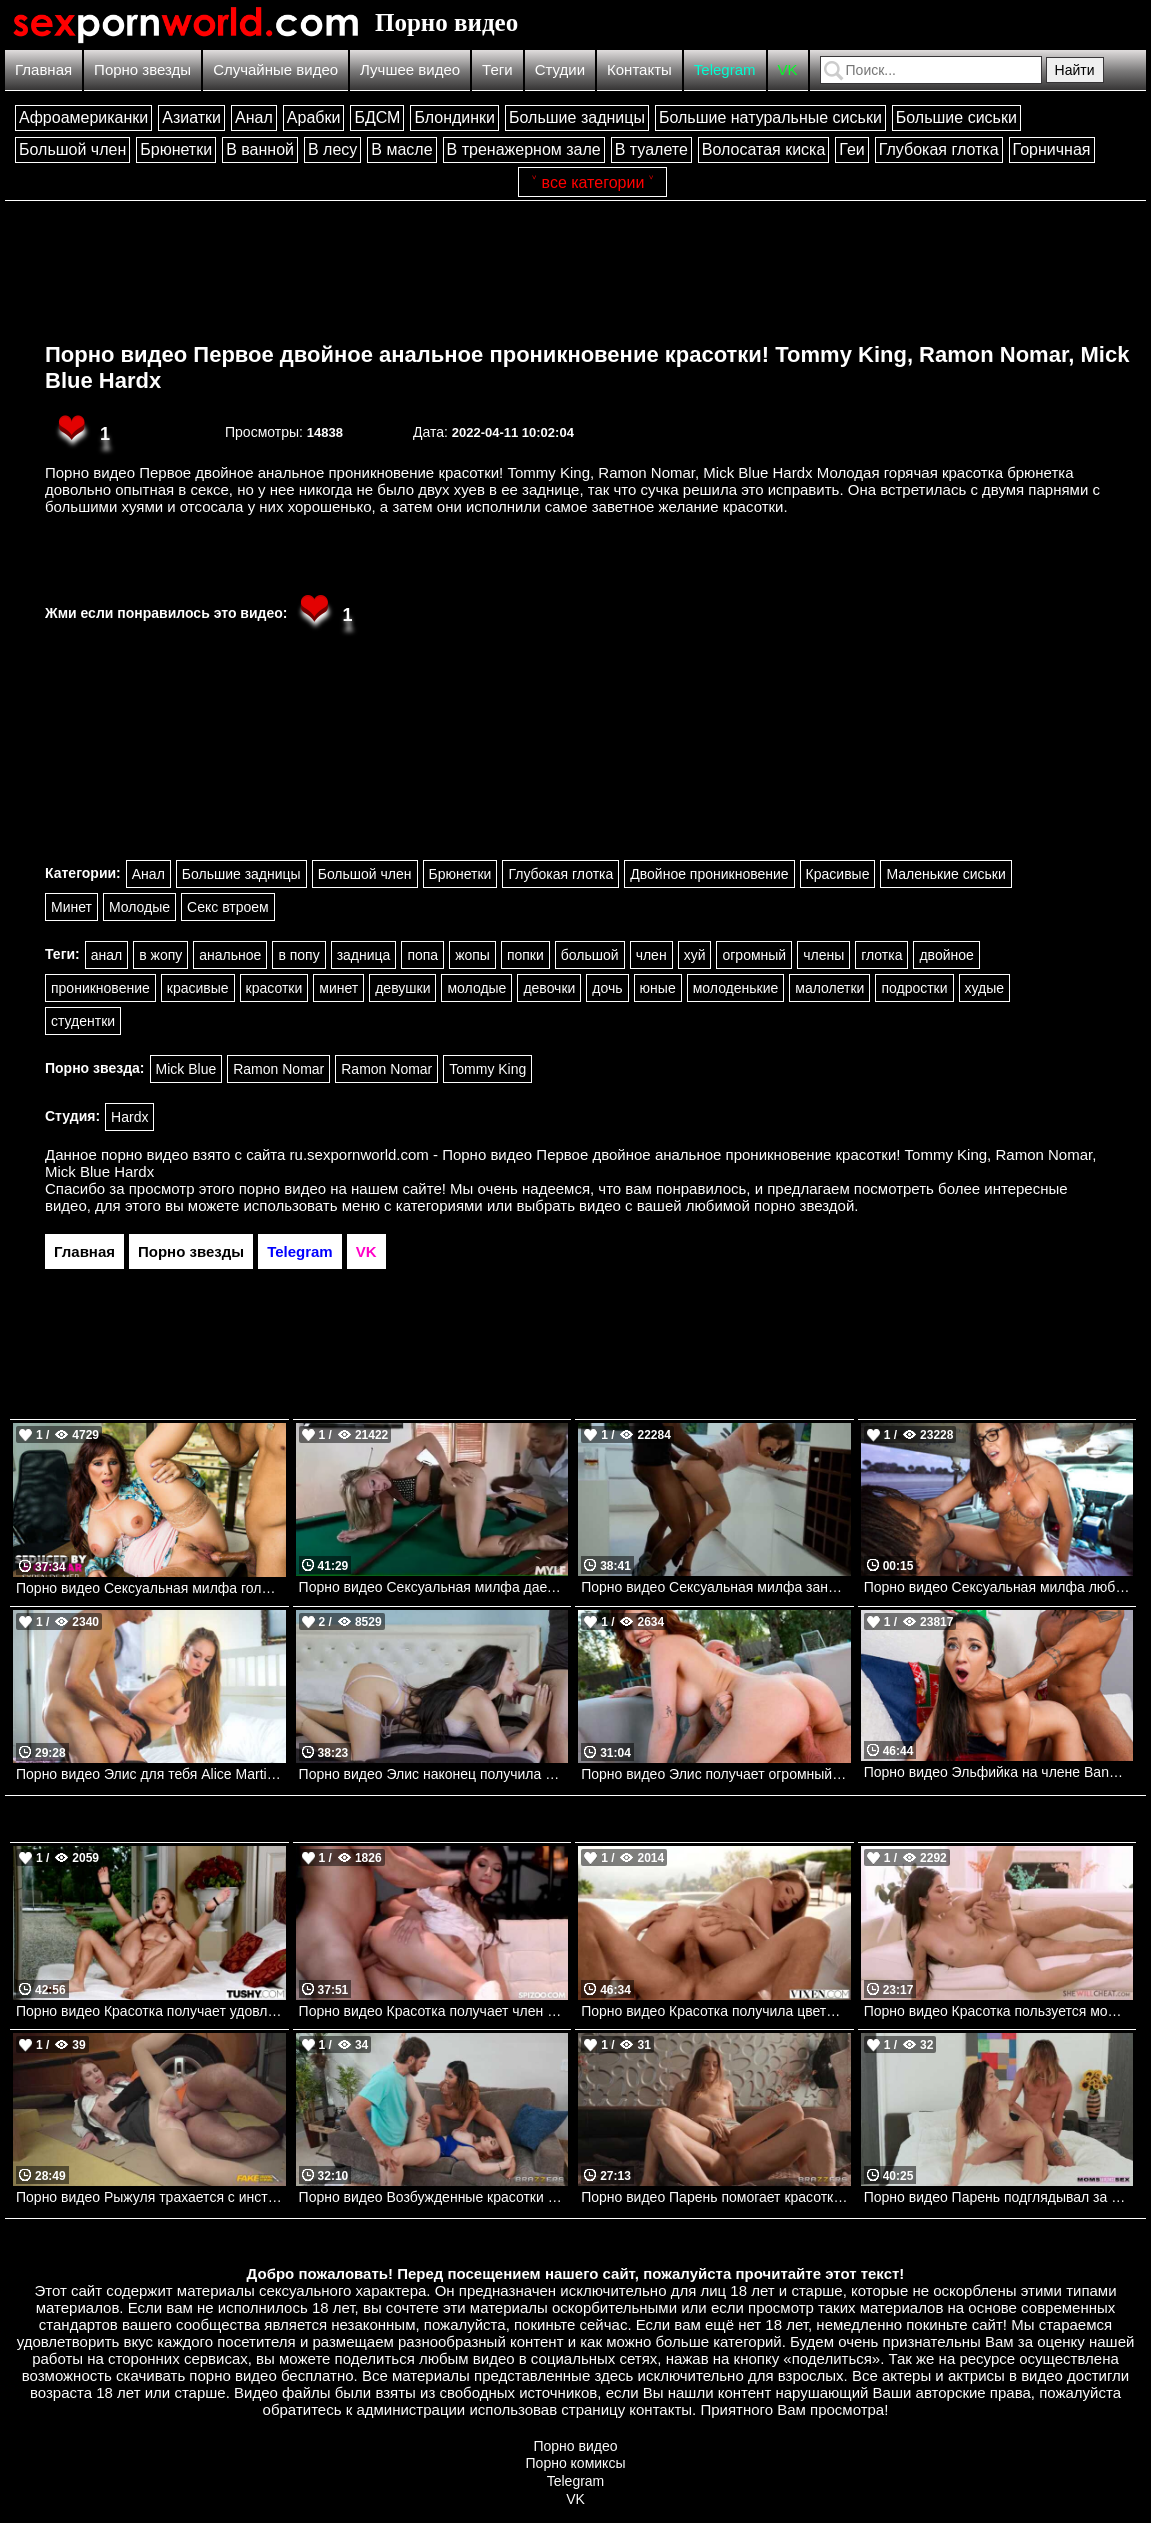  Describe the element at coordinates (151, 2197) in the screenshot. I see `Порно видео Рыжуля трахается с инструктором, чтобы получить права Jacky Liz Hyde FakehubOriginals, Fake Driving School` at that location.